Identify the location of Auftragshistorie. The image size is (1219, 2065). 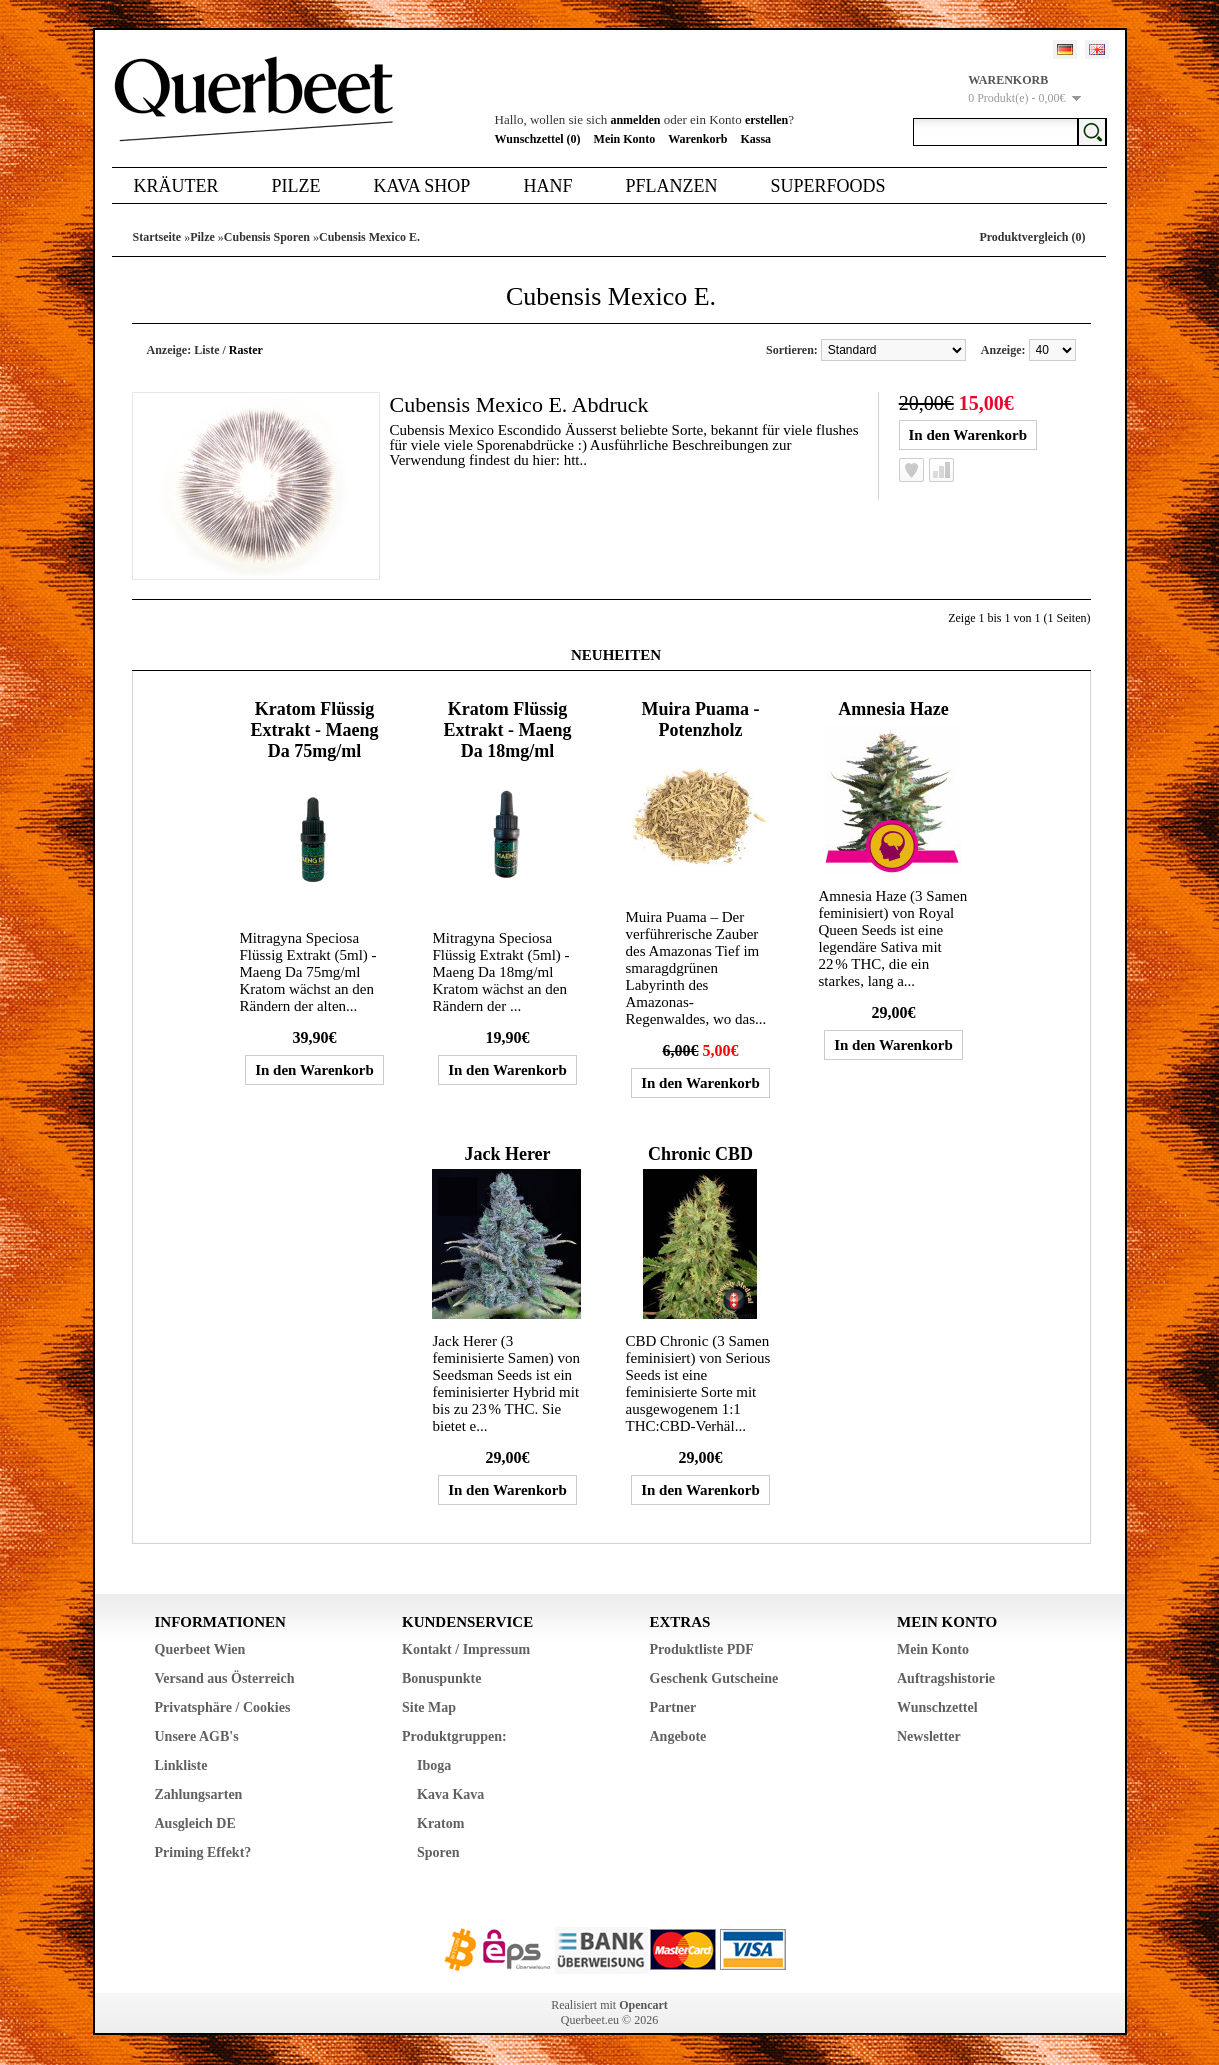
(946, 1678).